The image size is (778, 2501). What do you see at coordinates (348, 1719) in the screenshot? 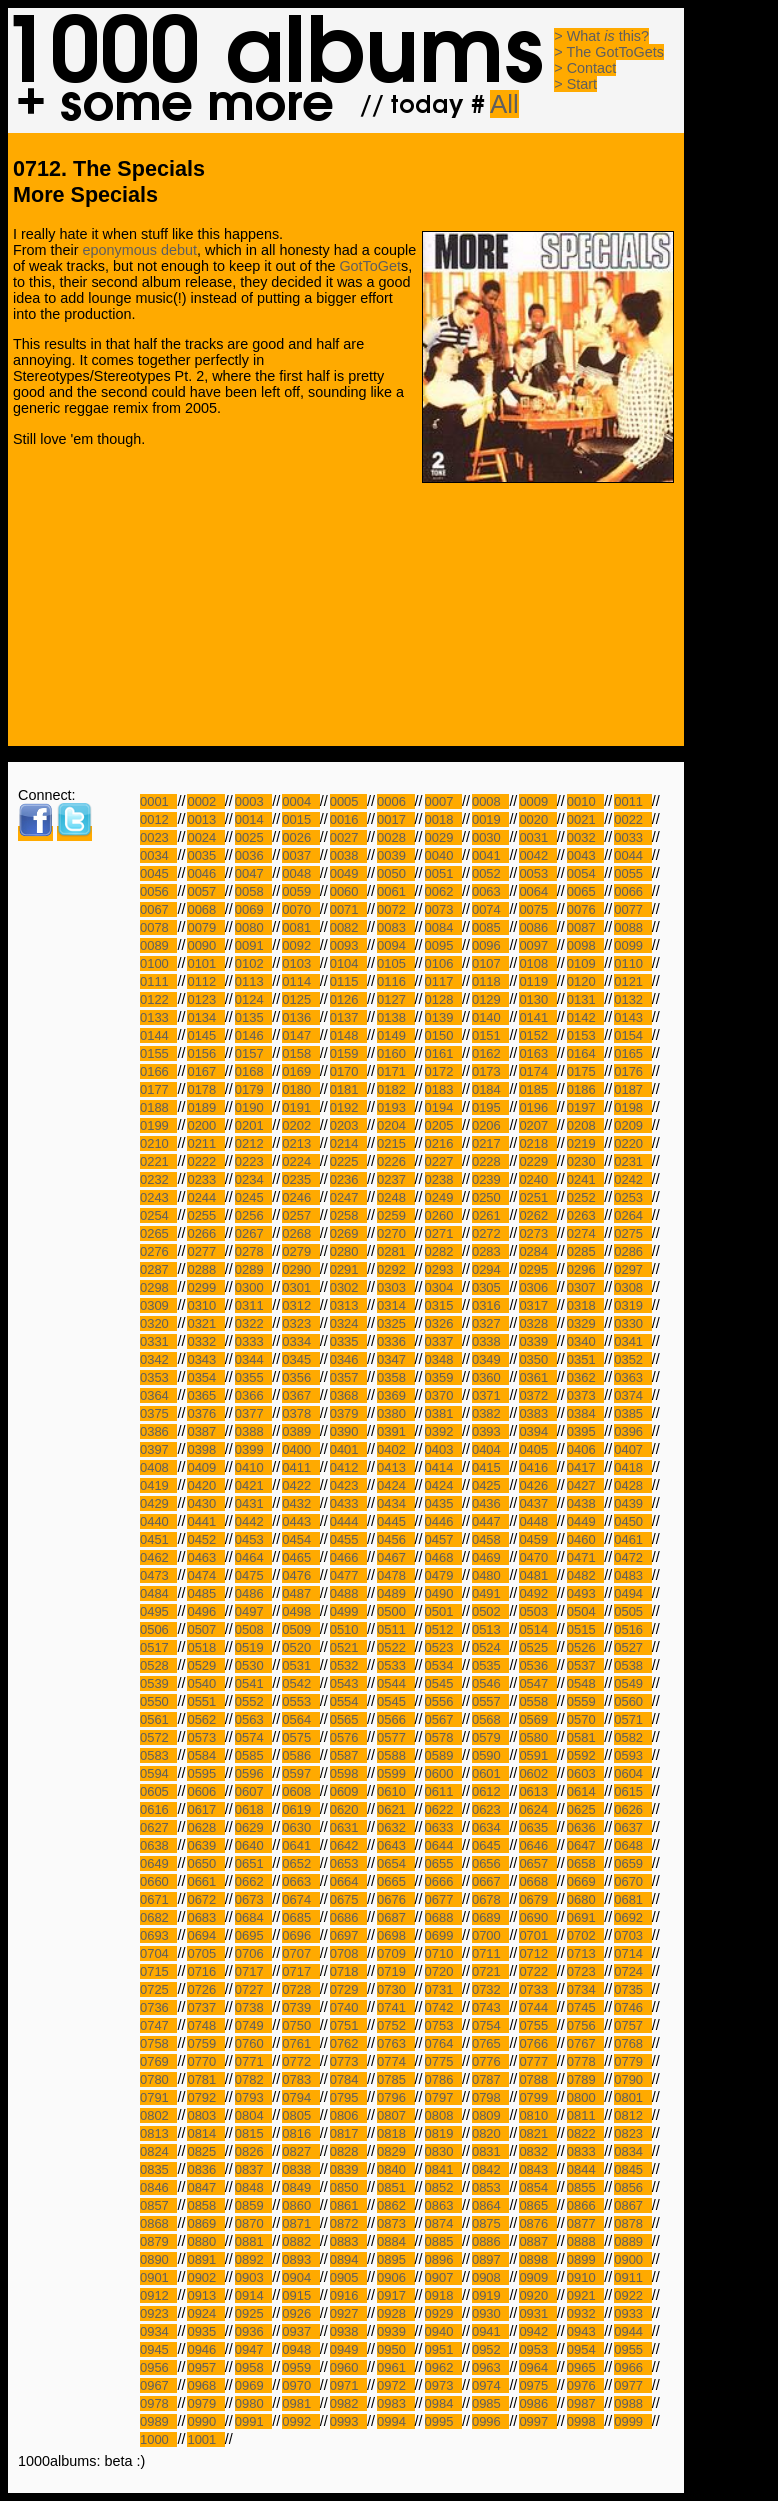
I see `0565` at bounding box center [348, 1719].